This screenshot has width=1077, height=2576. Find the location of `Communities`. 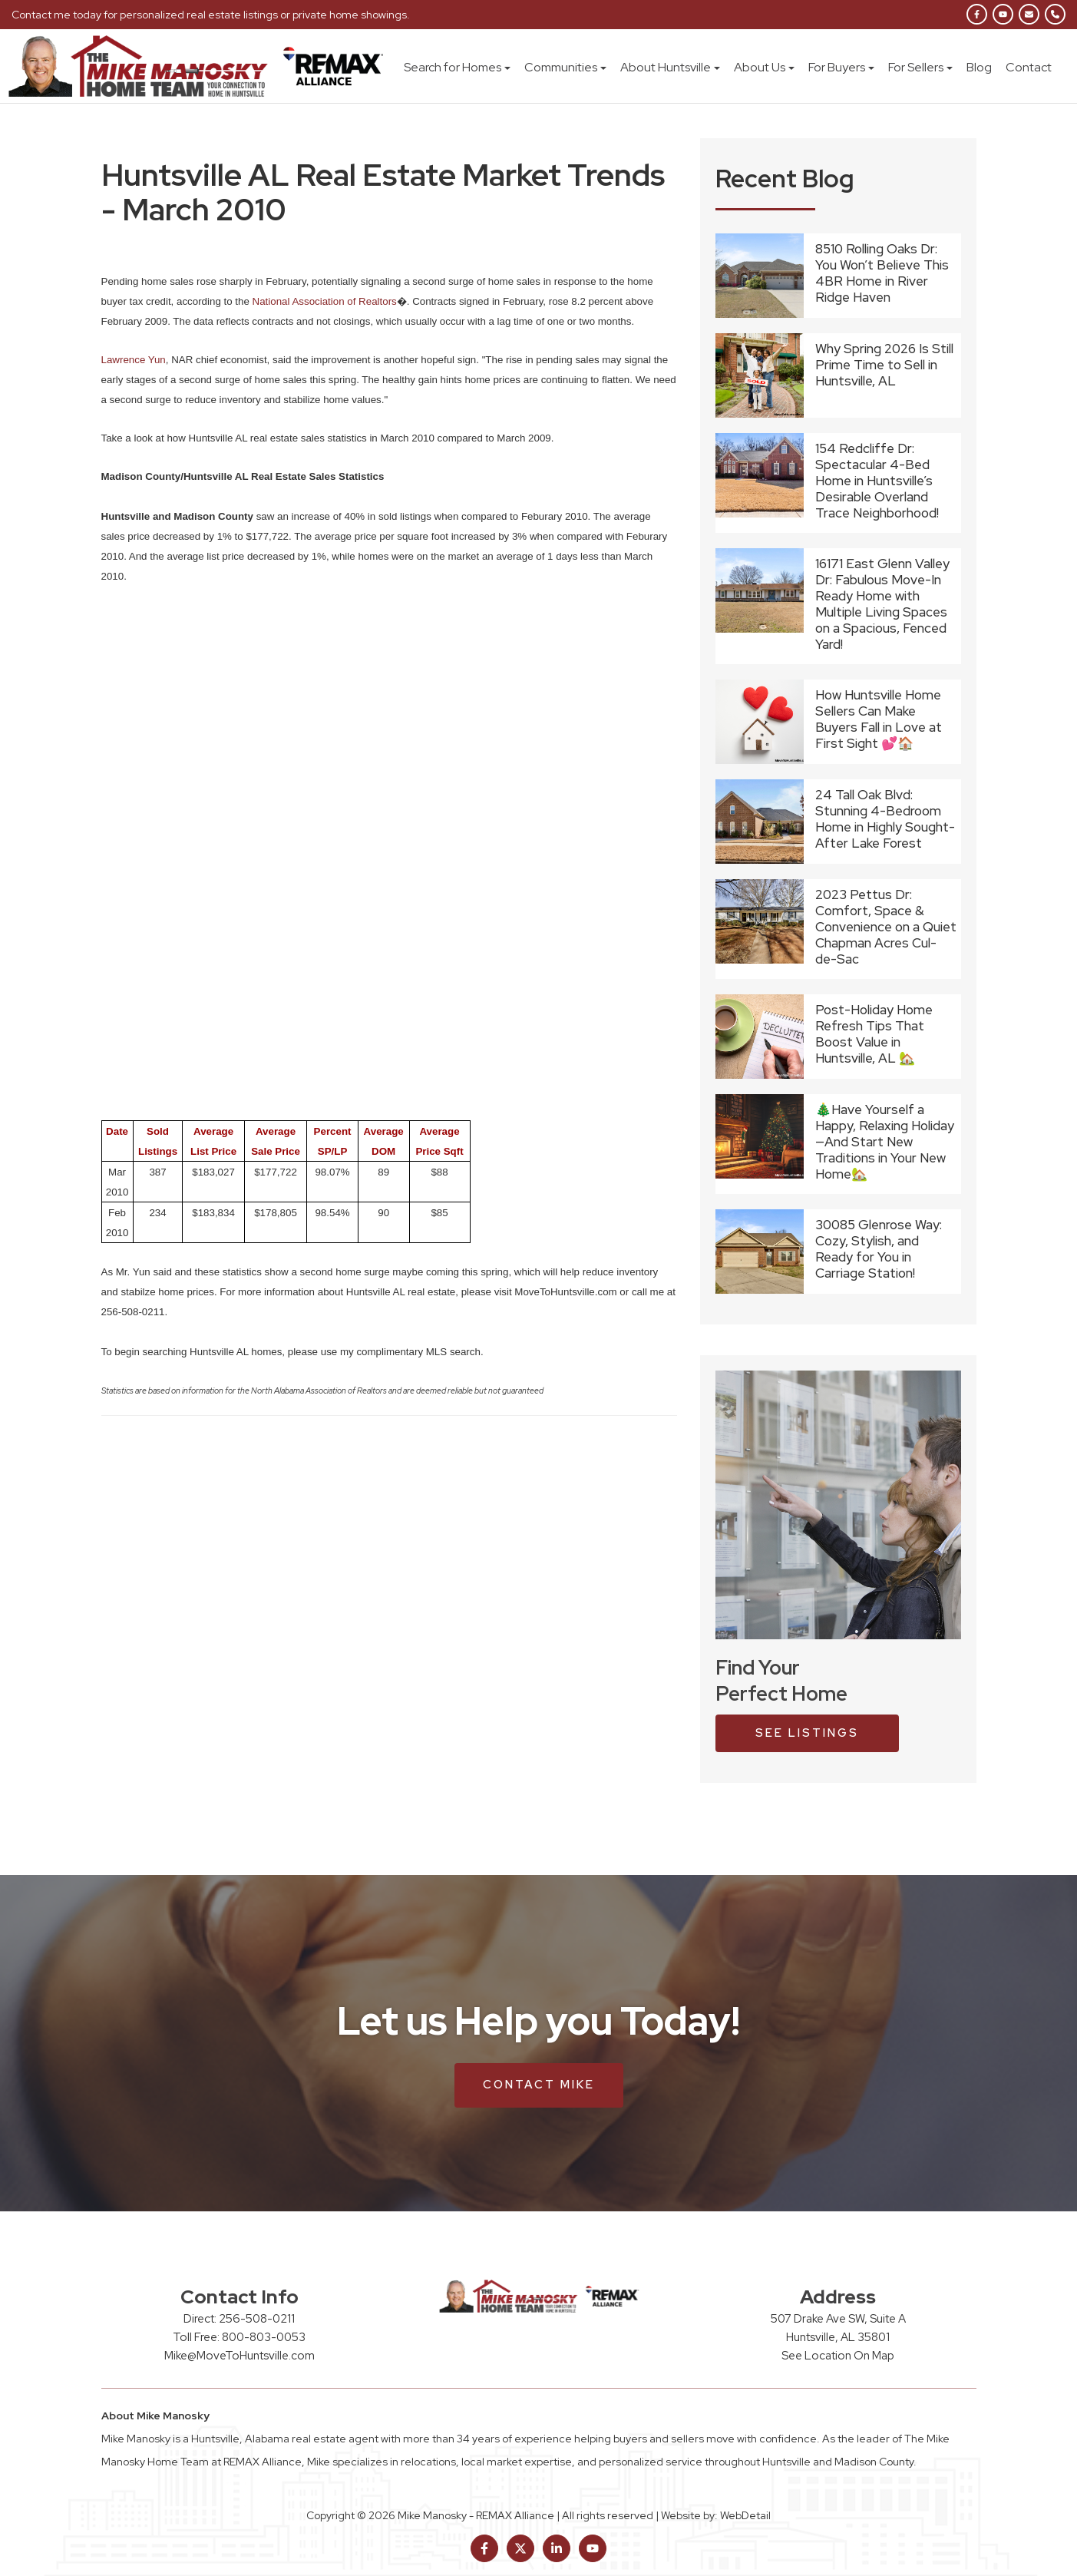

Communities is located at coordinates (565, 67).